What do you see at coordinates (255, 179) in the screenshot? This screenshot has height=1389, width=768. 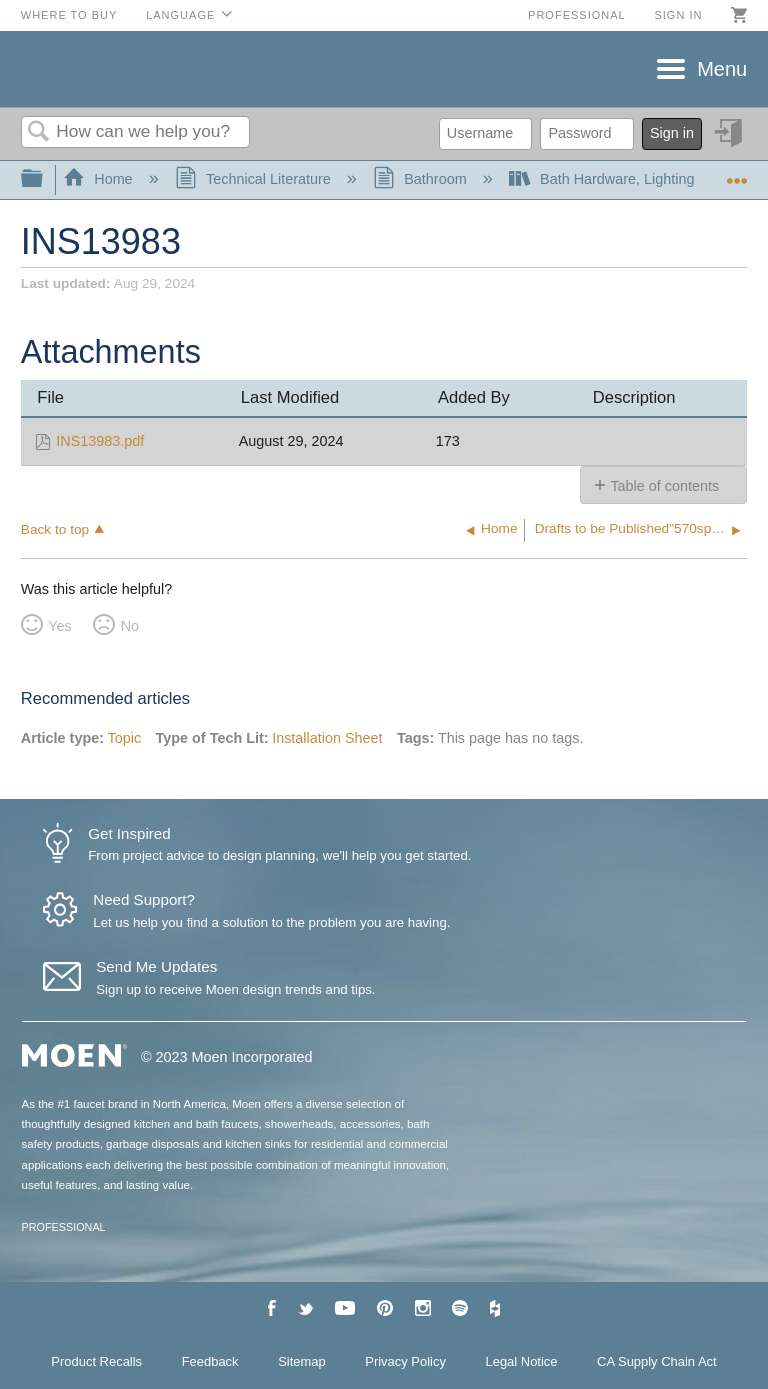 I see `Technical Literature` at bounding box center [255, 179].